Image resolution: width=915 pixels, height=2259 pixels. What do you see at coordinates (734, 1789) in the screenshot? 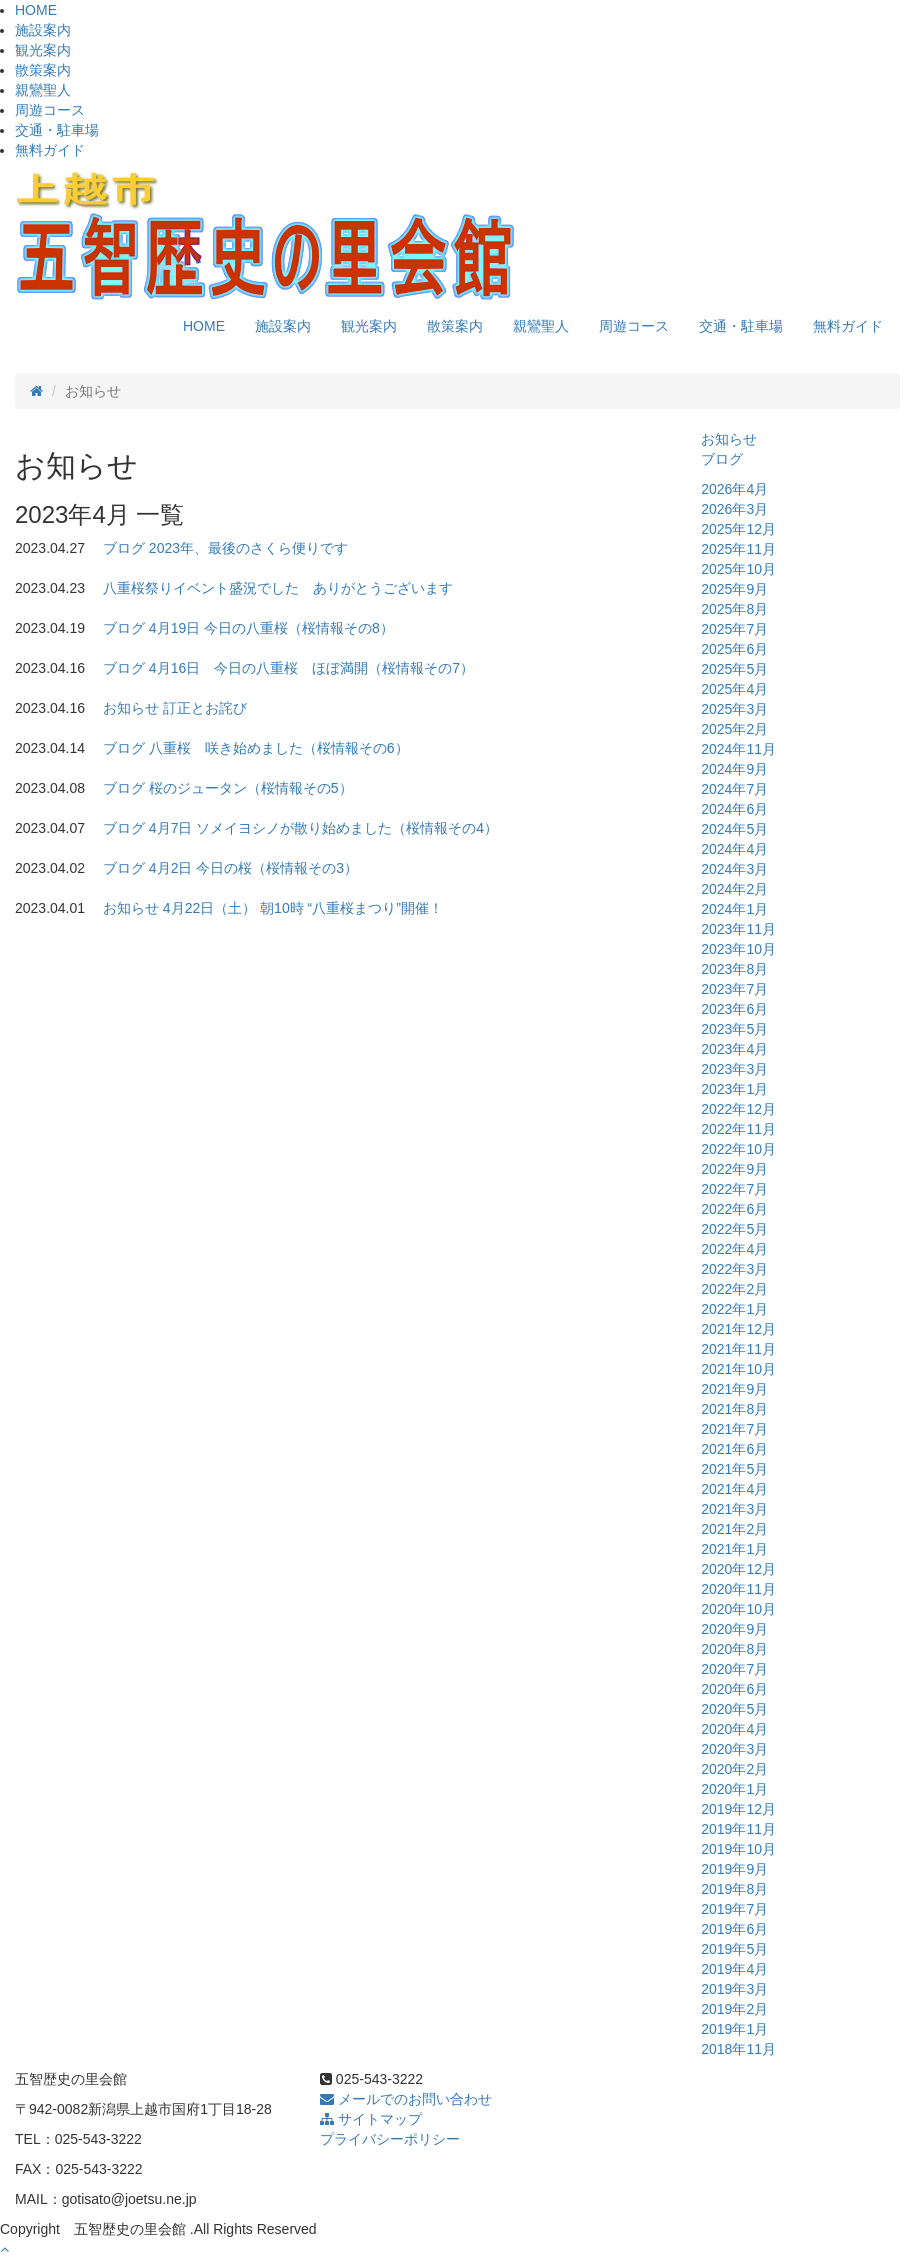
I see `2020年1月` at bounding box center [734, 1789].